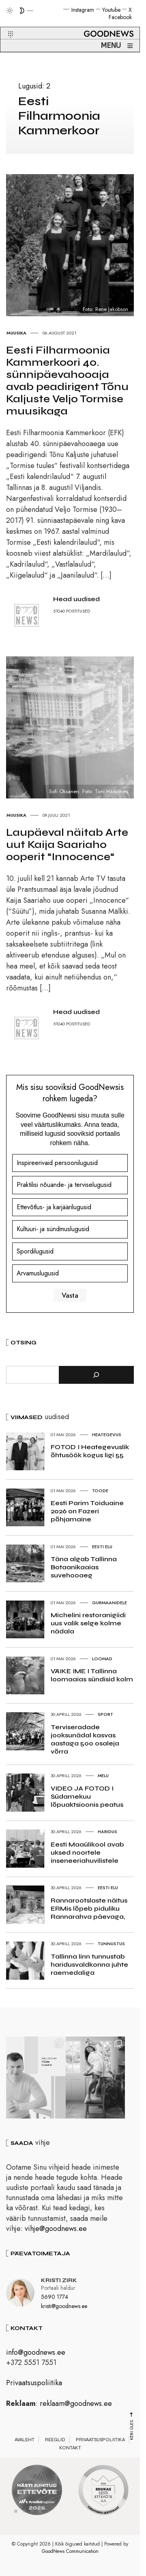 This screenshot has height=2576, width=146. Describe the element at coordinates (67, 844) in the screenshot. I see `Laupäeval näitab Arte uut Kaija Saariaho ooperit “Innocence“` at that location.